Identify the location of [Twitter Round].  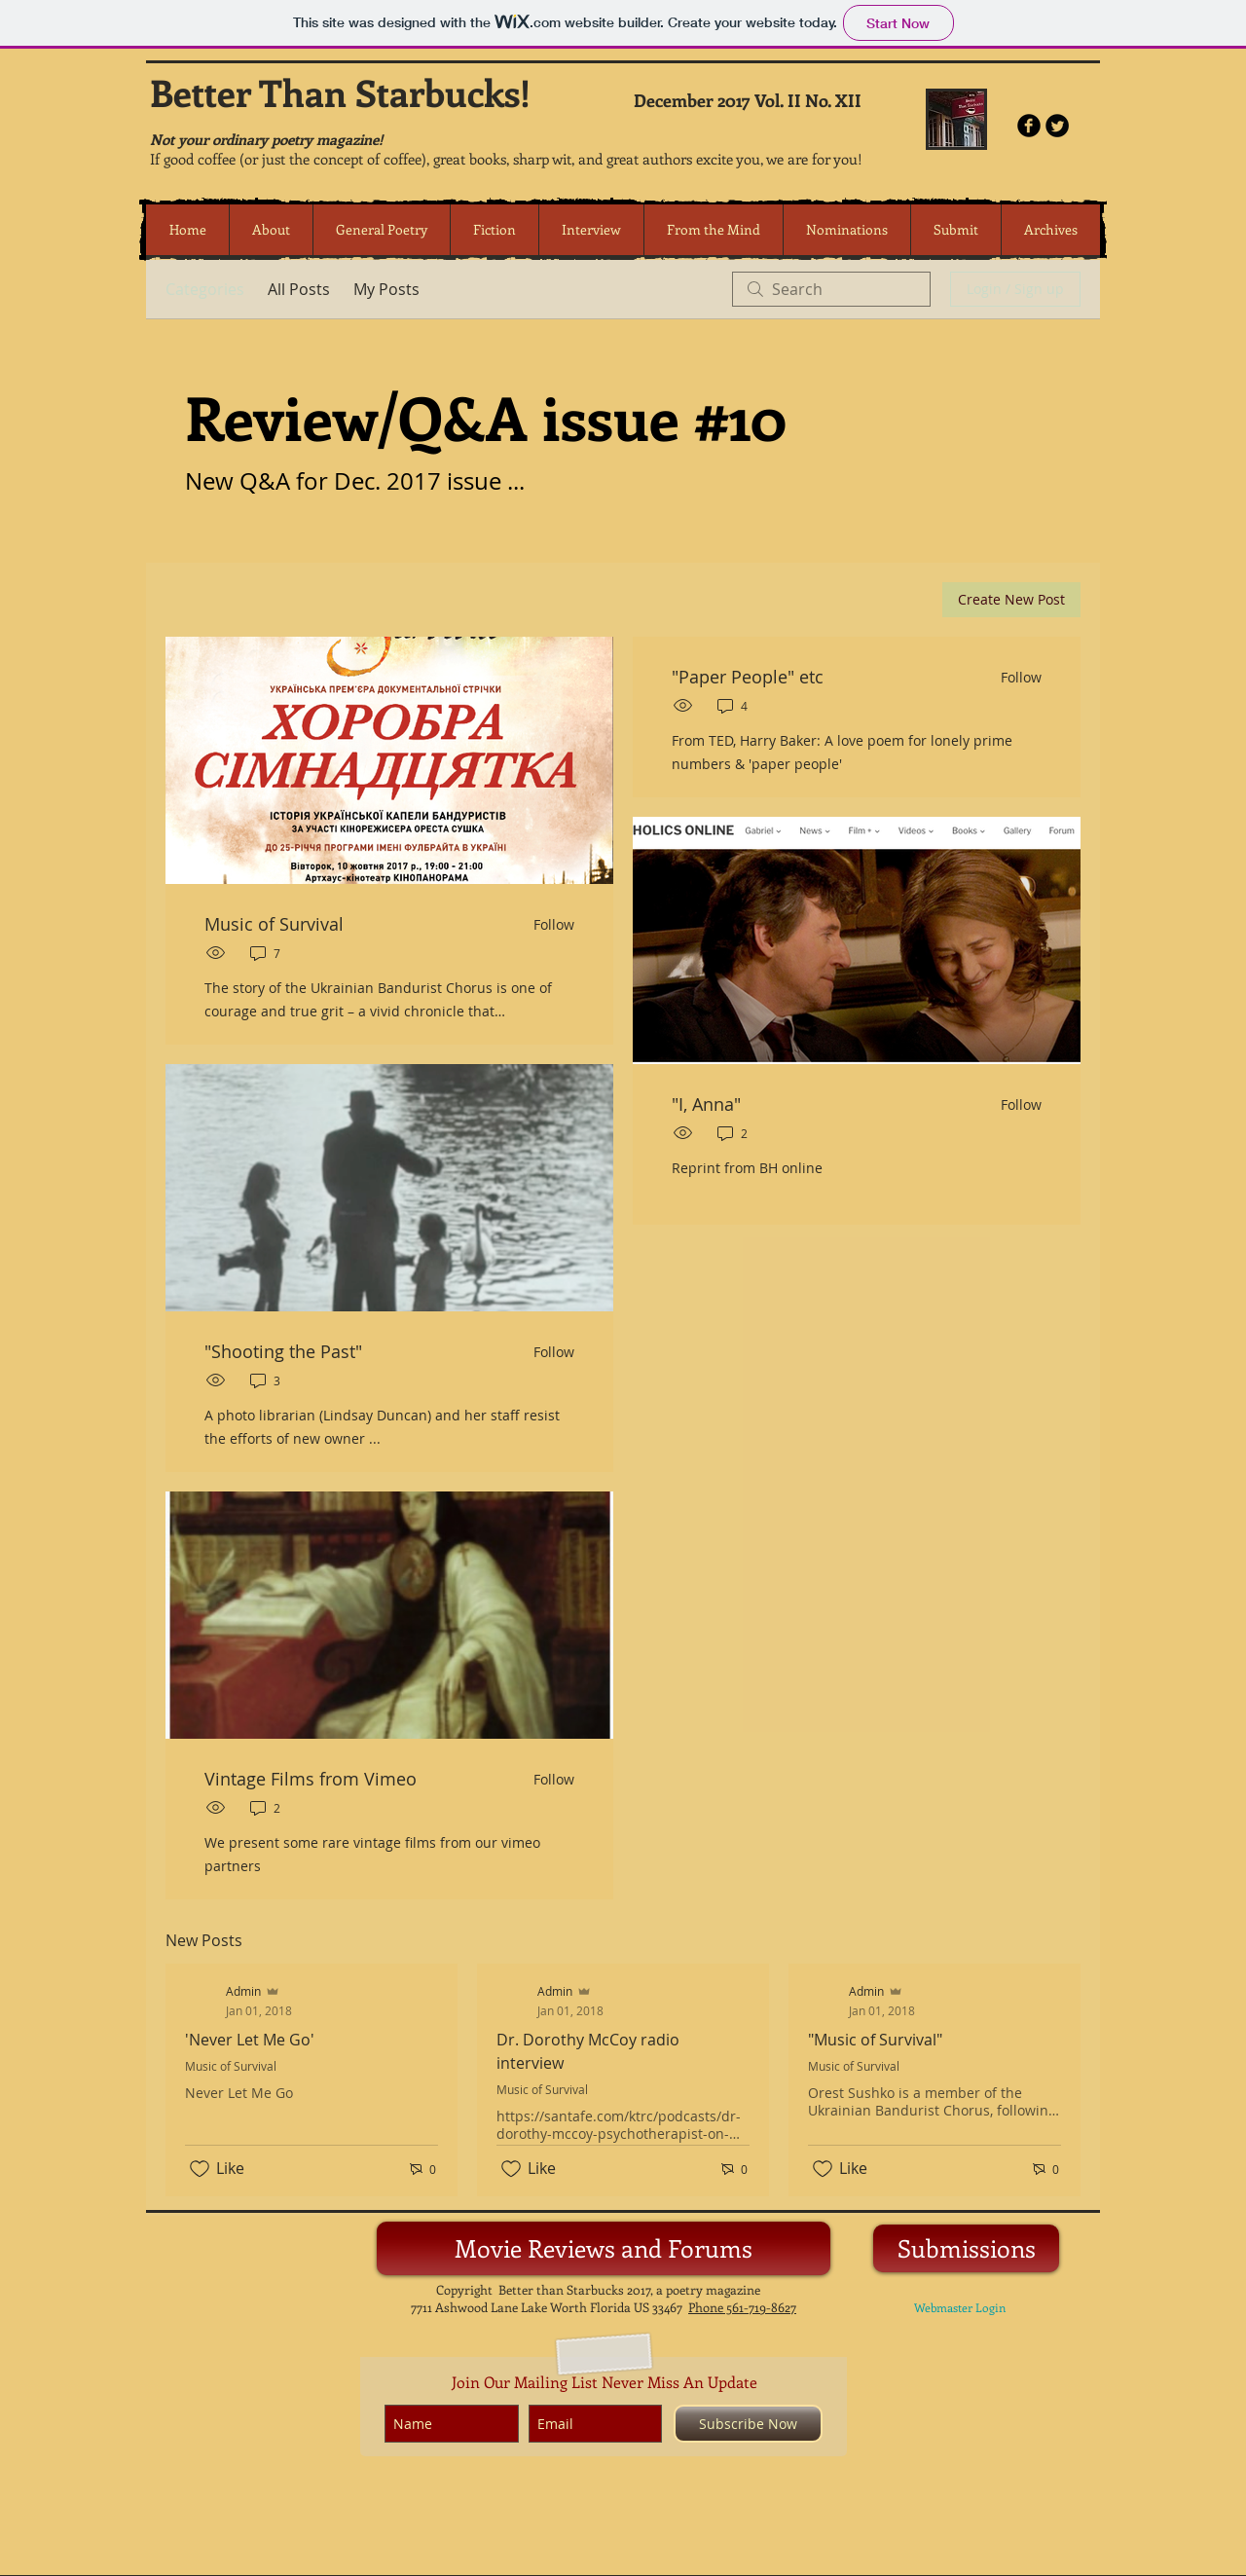
(1057, 125).